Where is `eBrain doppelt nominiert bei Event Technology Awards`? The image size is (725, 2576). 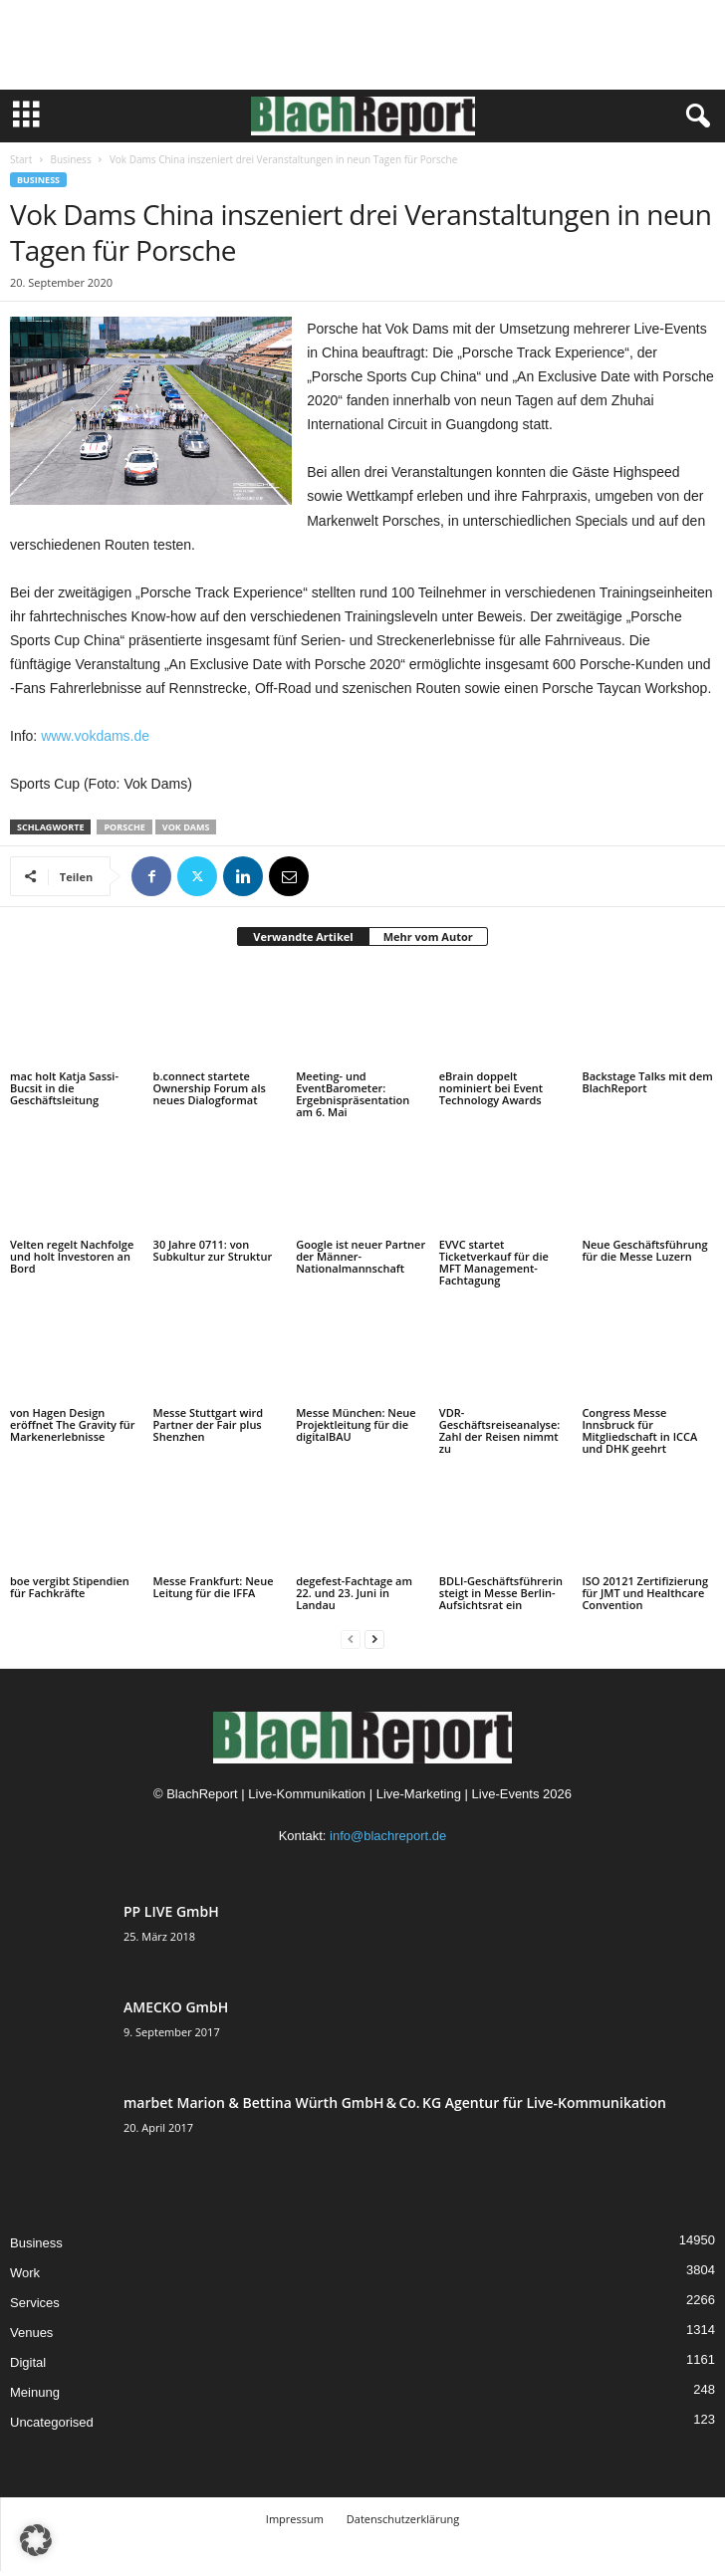
eBrain doppelt nominiert bei Event Technology Awards is located at coordinates (491, 1087).